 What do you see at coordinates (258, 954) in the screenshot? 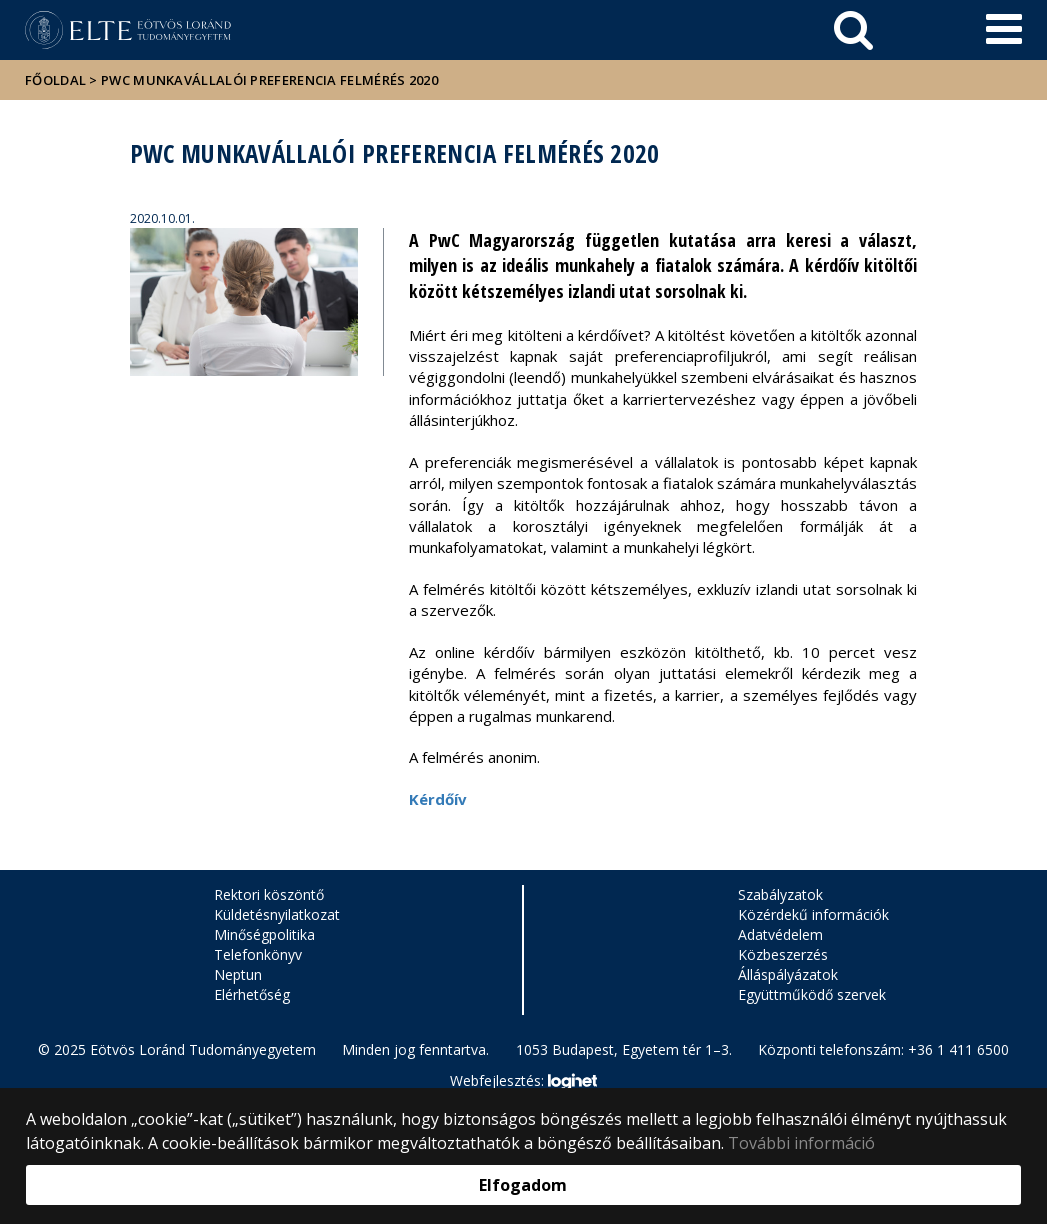
I see `Telefonkönyv` at bounding box center [258, 954].